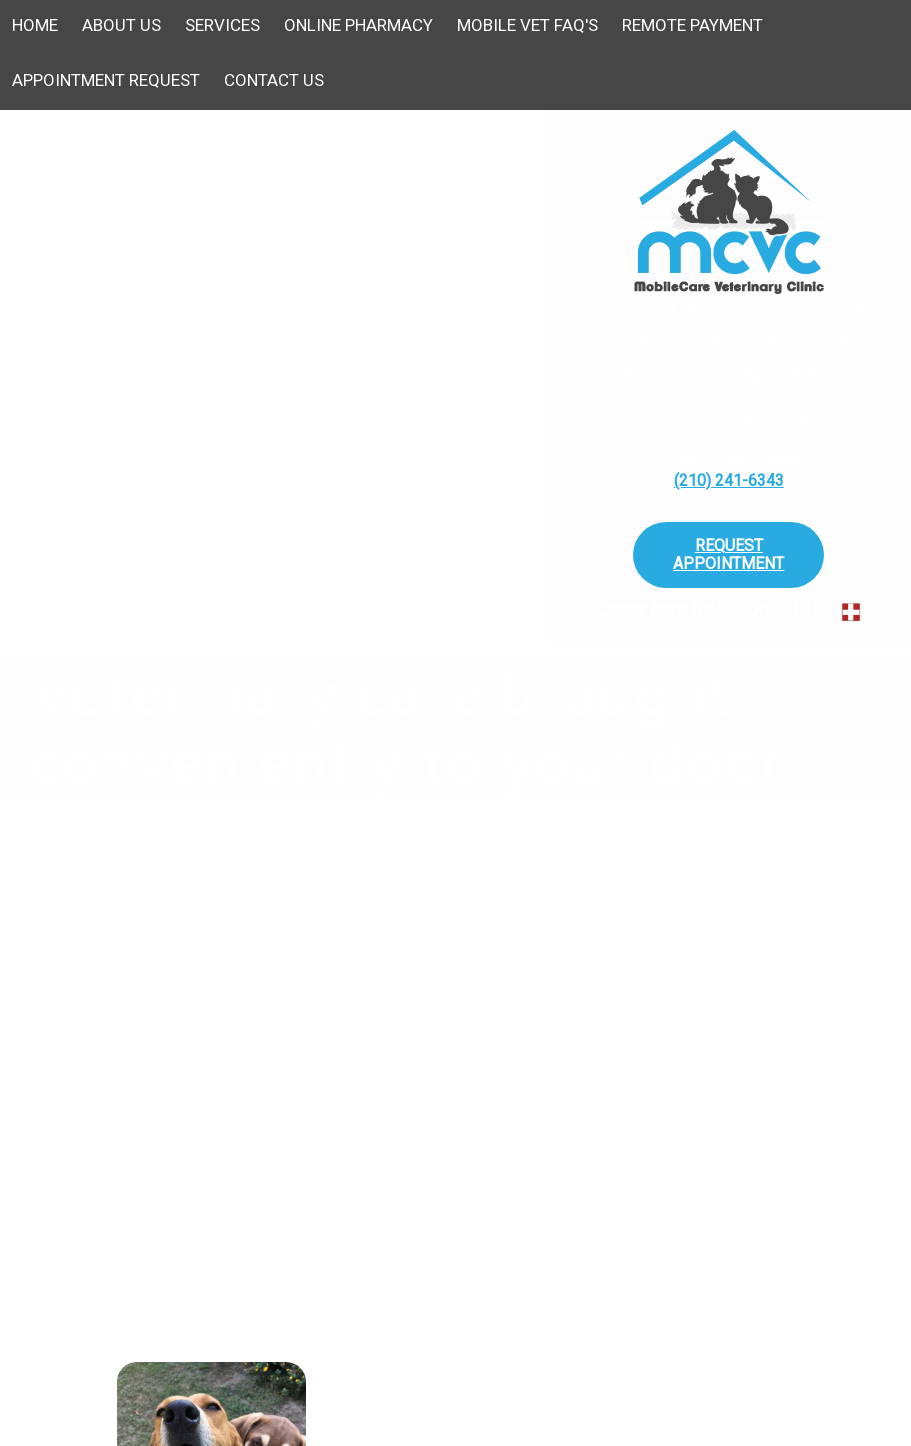 The width and height of the screenshot is (911, 1446). Describe the element at coordinates (527, 25) in the screenshot. I see `Mobile Vet FAQ's` at that location.